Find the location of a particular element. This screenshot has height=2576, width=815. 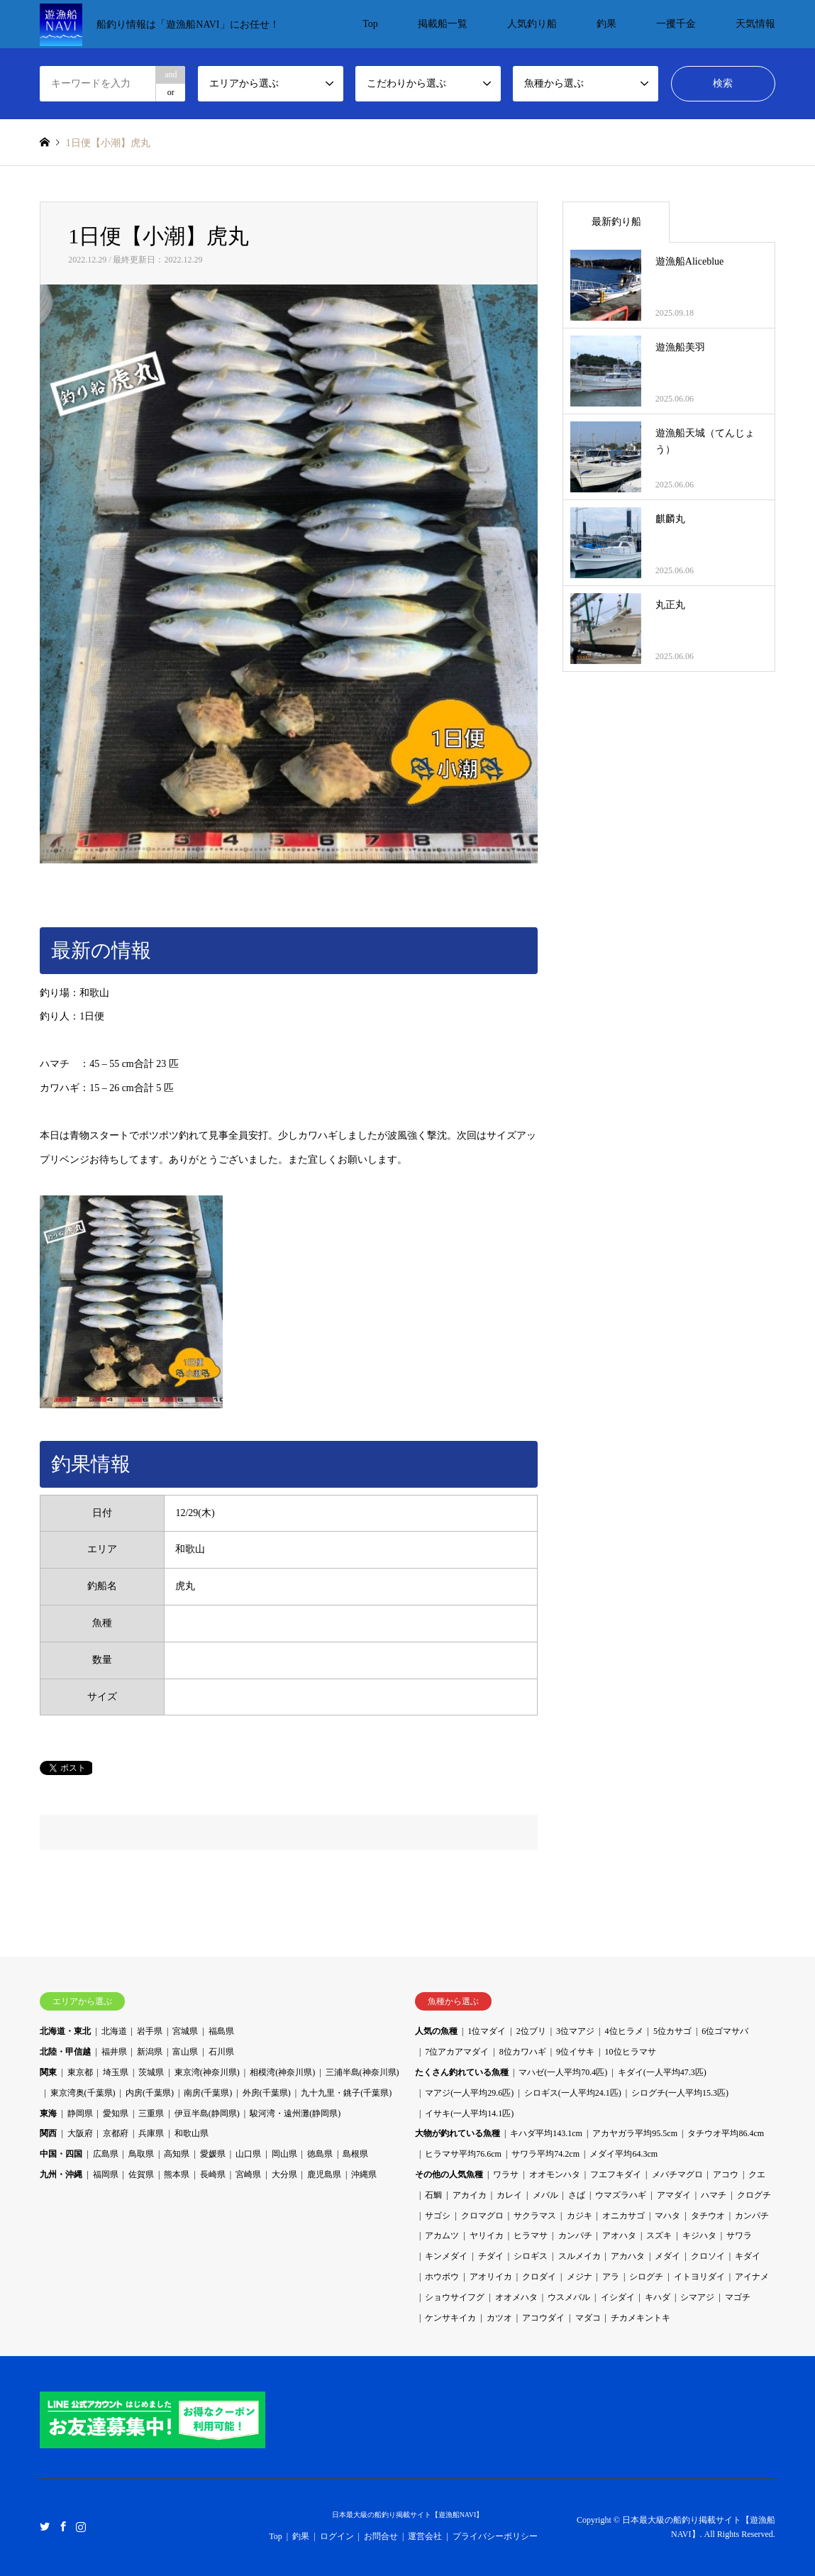

ハマチ is located at coordinates (713, 2195).